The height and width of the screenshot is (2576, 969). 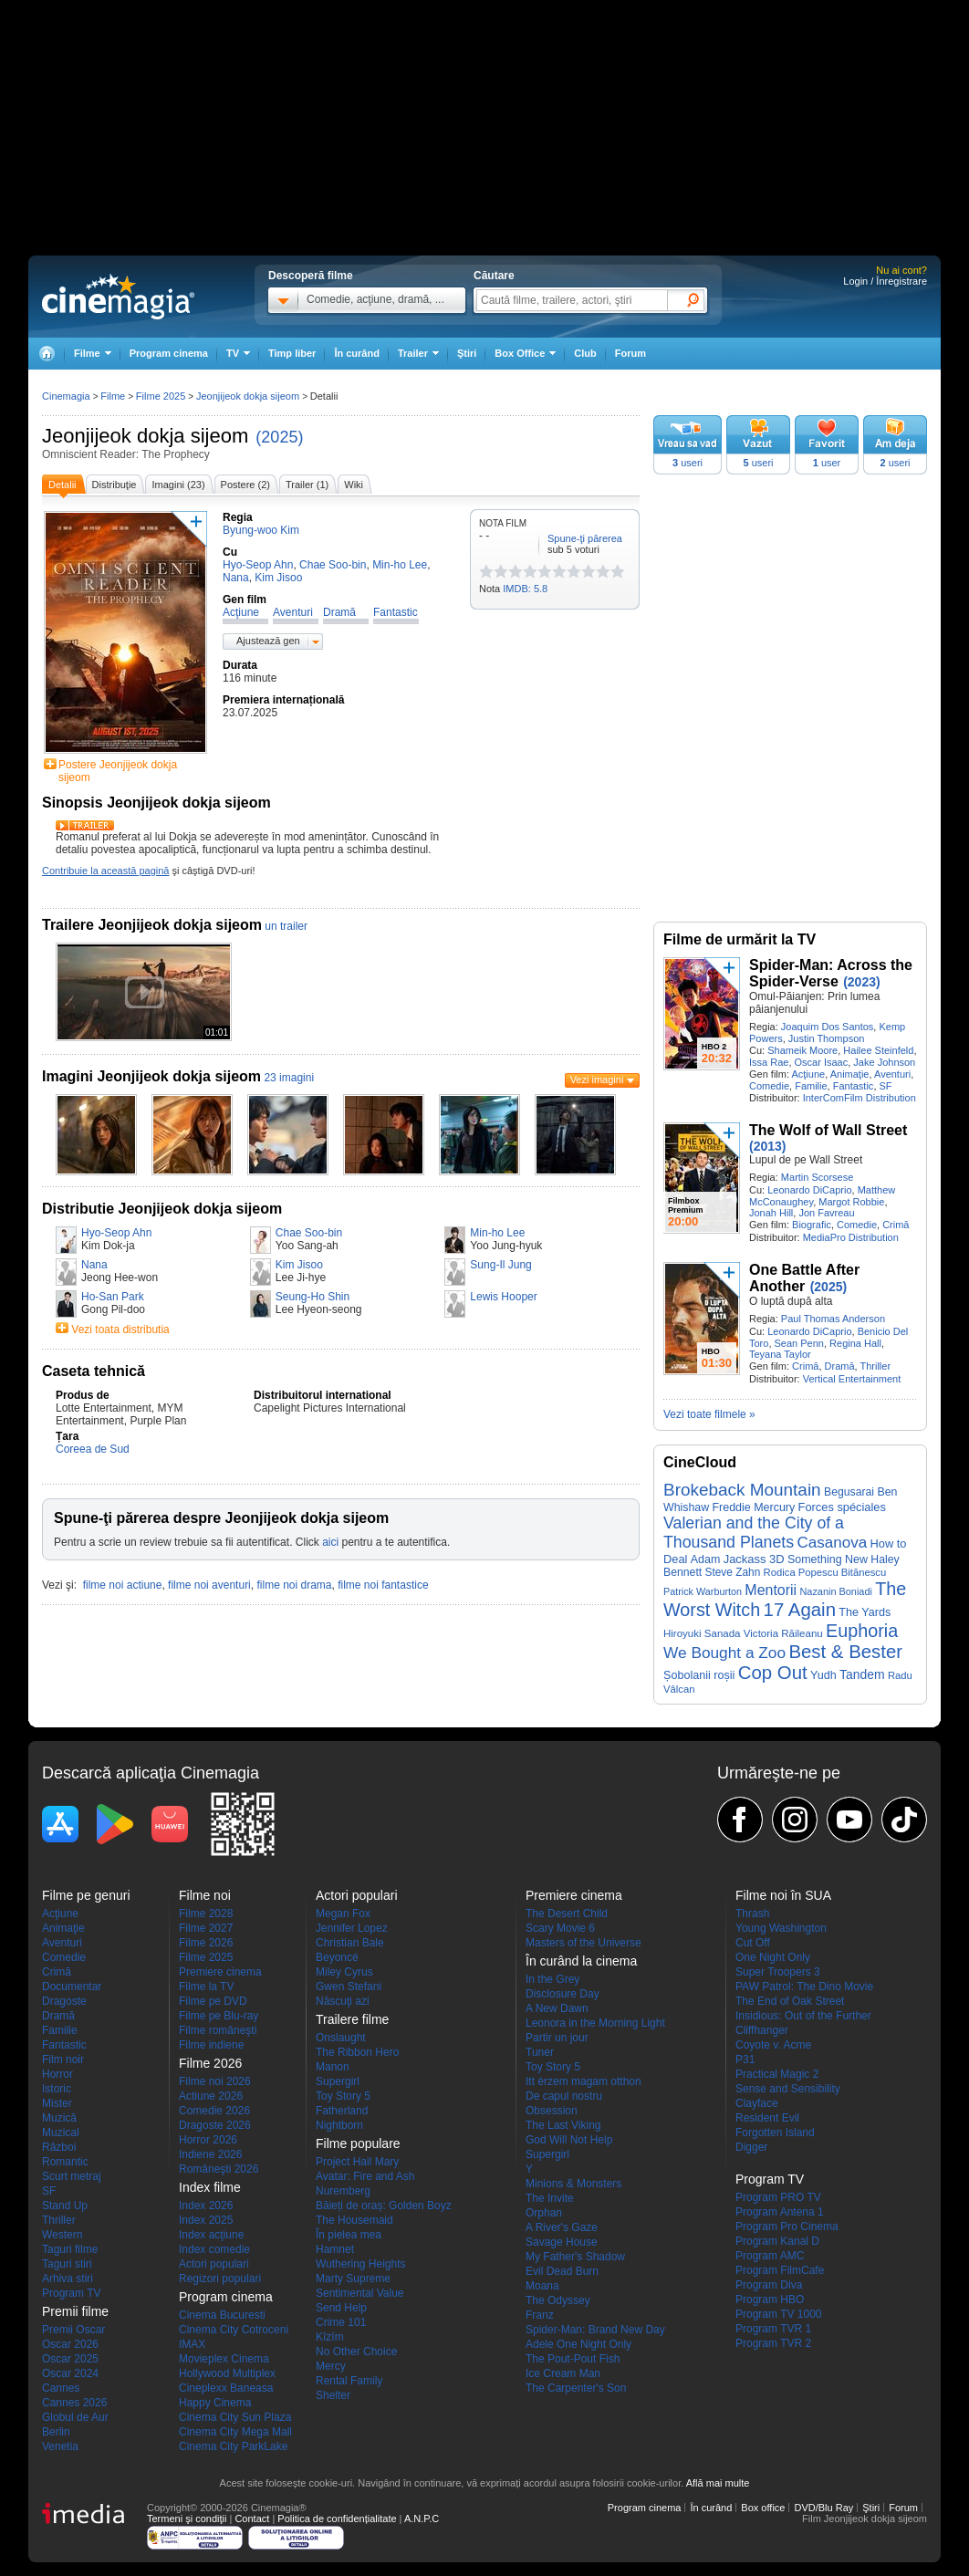 What do you see at coordinates (826, 1038) in the screenshot?
I see `Justin Thompson` at bounding box center [826, 1038].